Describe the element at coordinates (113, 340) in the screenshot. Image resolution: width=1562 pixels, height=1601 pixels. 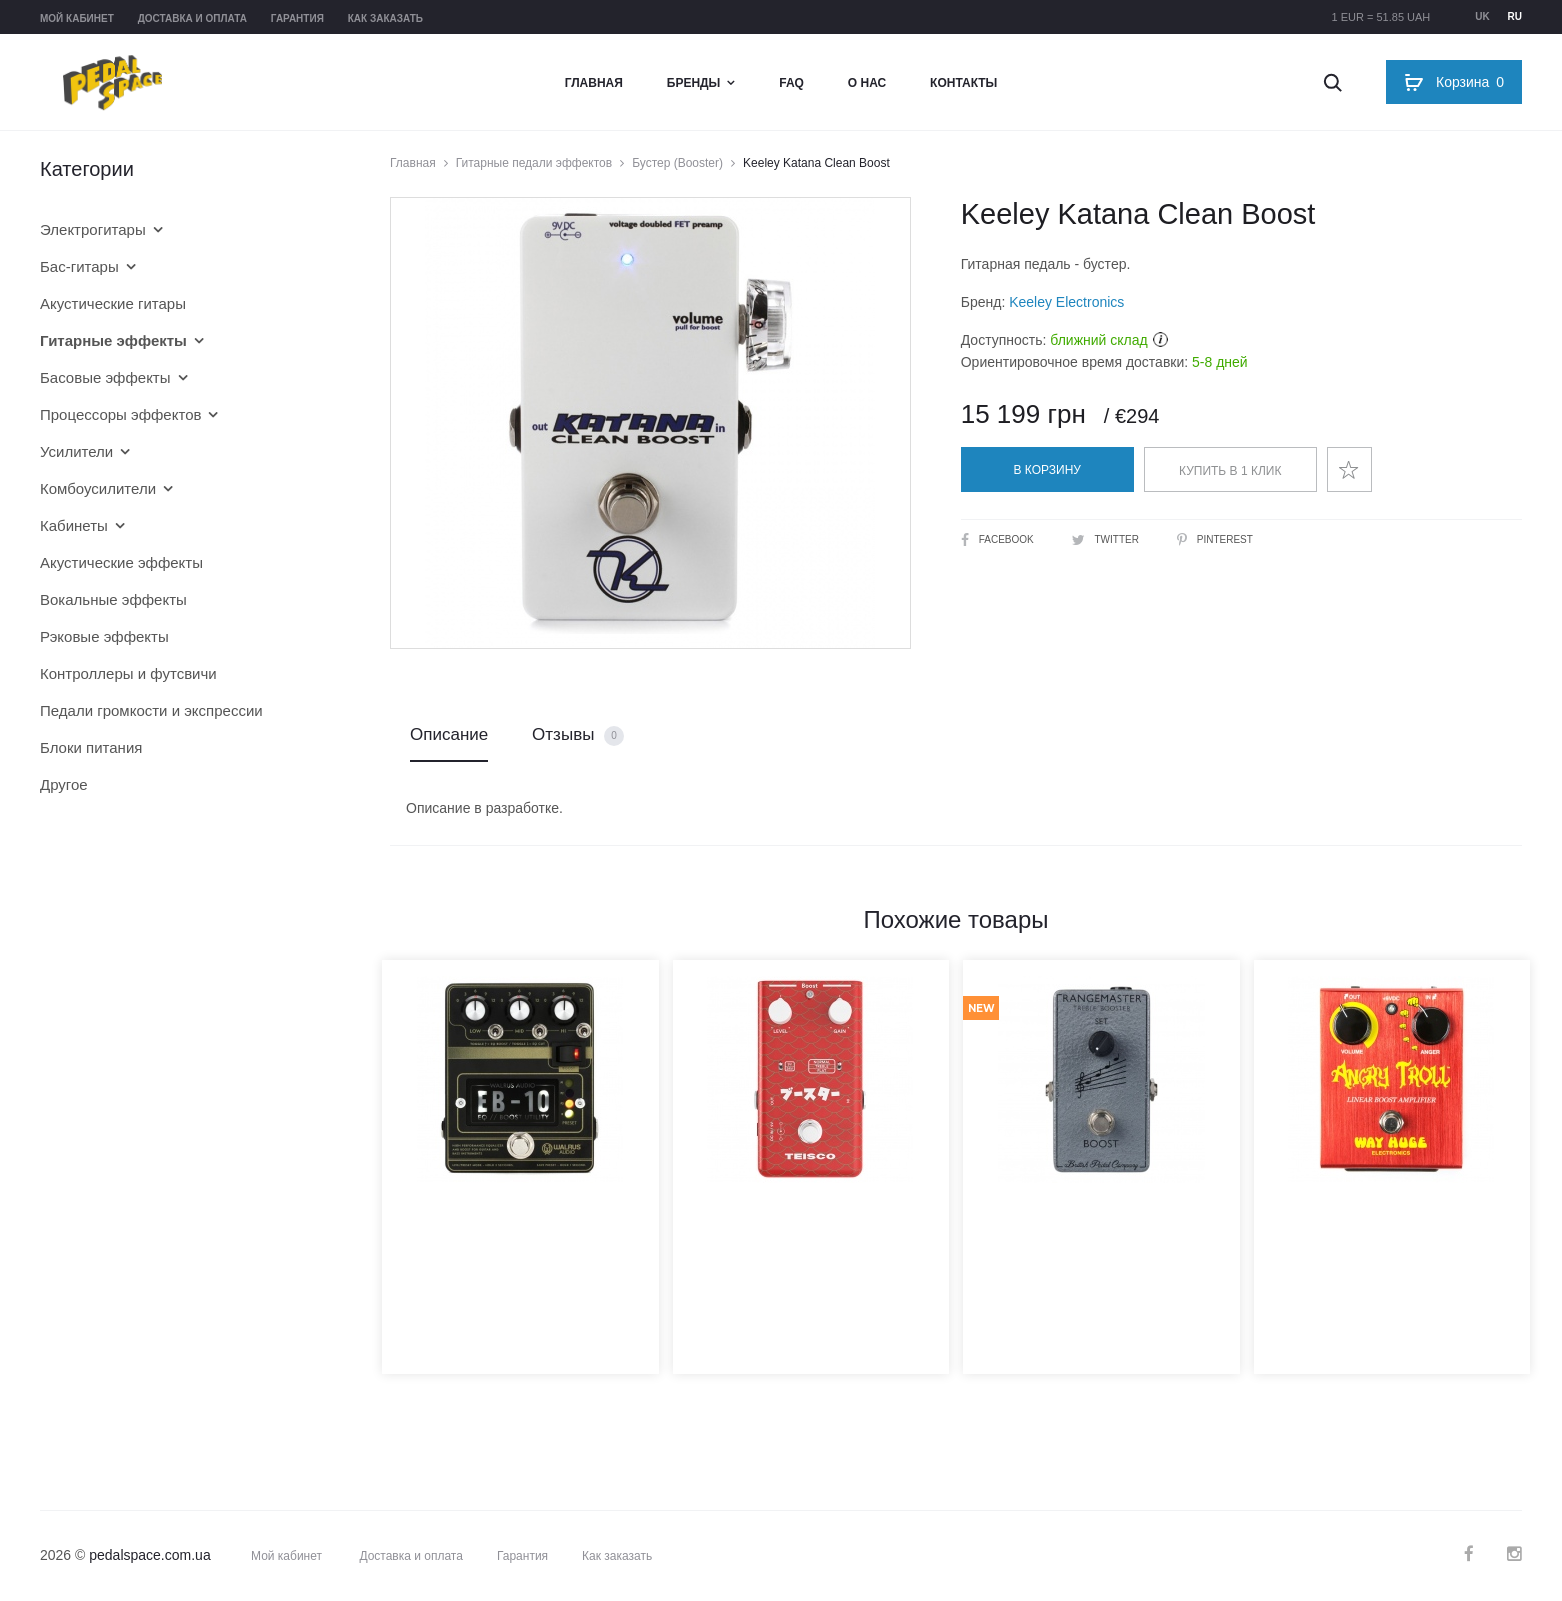
I see `Гитарные эффекты` at that location.